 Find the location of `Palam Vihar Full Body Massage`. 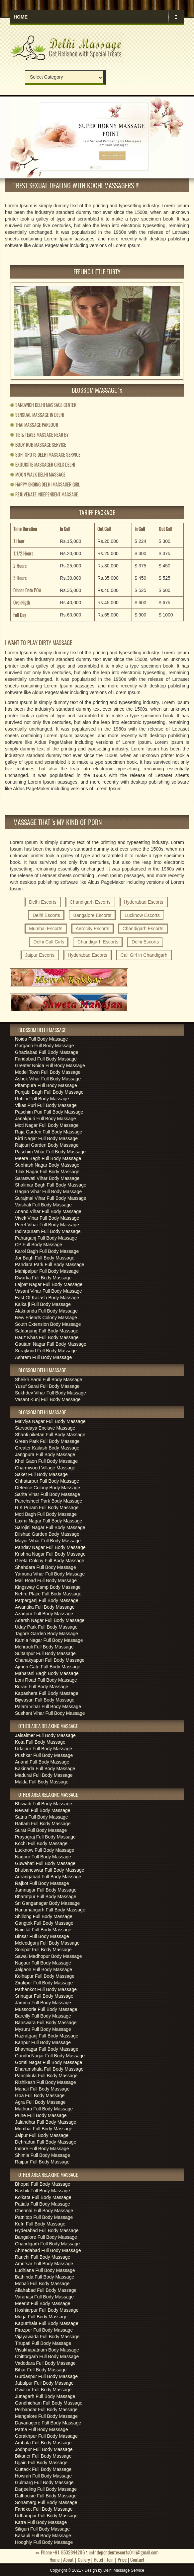

Palam Vihar Full Body Massage is located at coordinates (48, 1706).